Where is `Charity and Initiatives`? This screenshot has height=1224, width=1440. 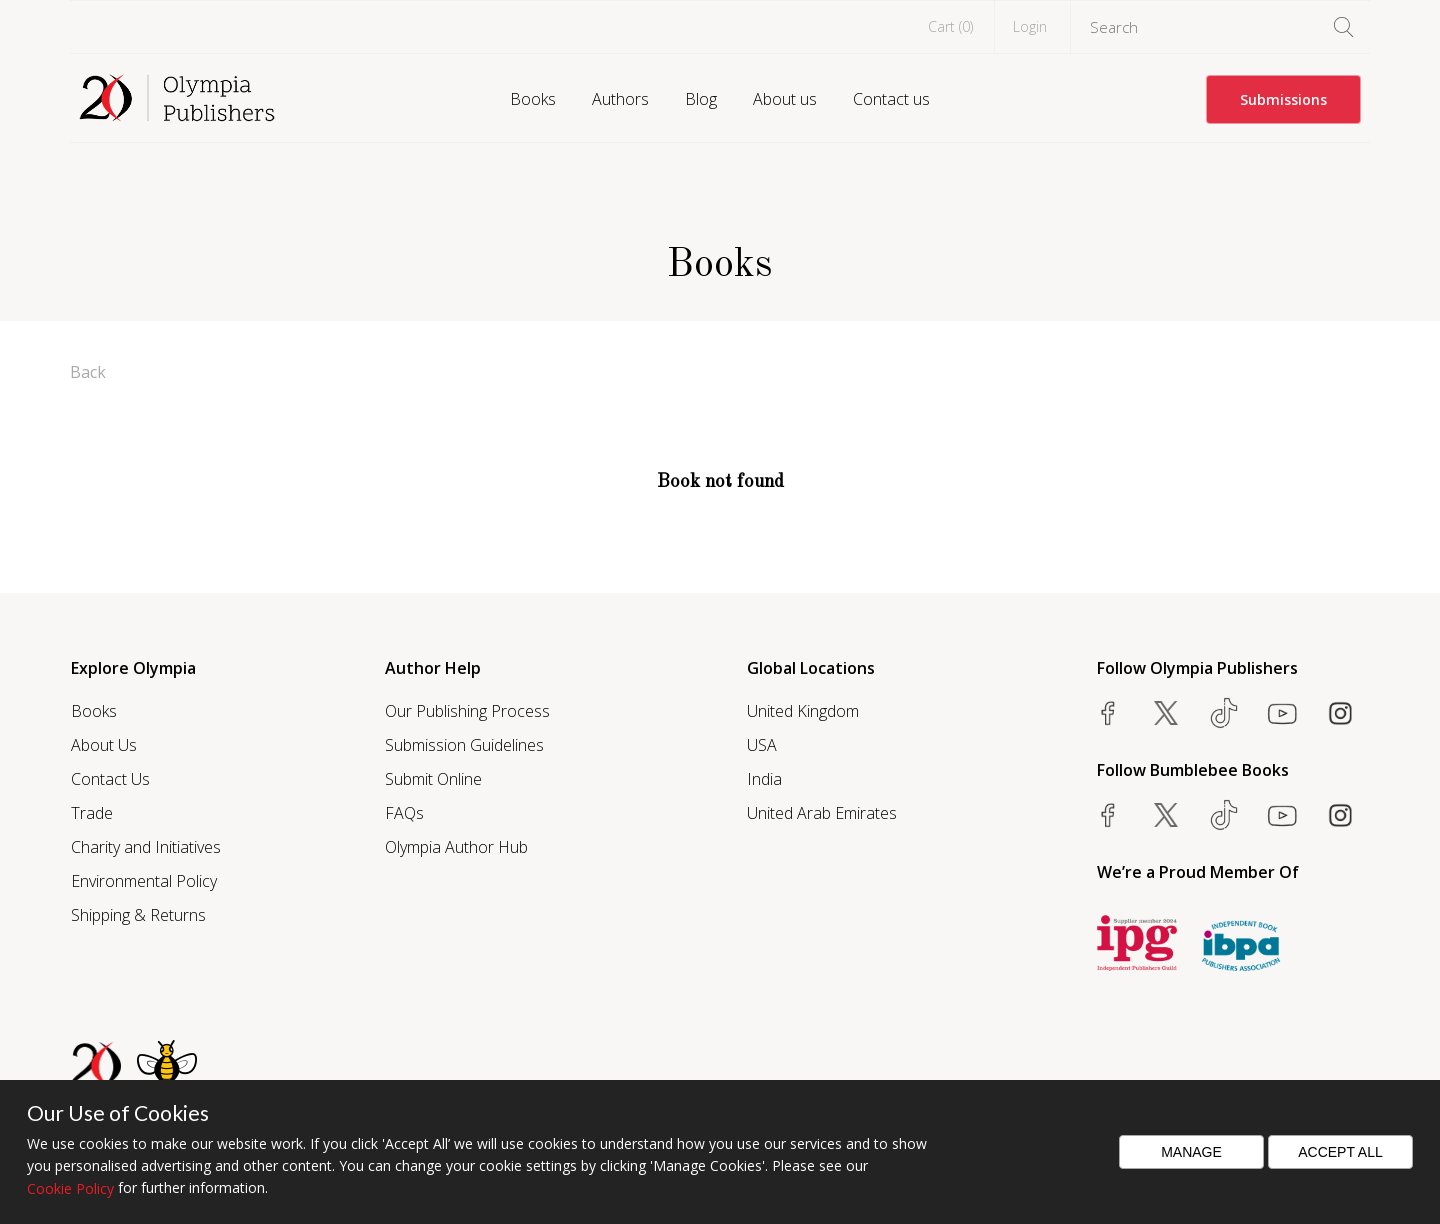
Charity and Initiatives is located at coordinates (146, 847).